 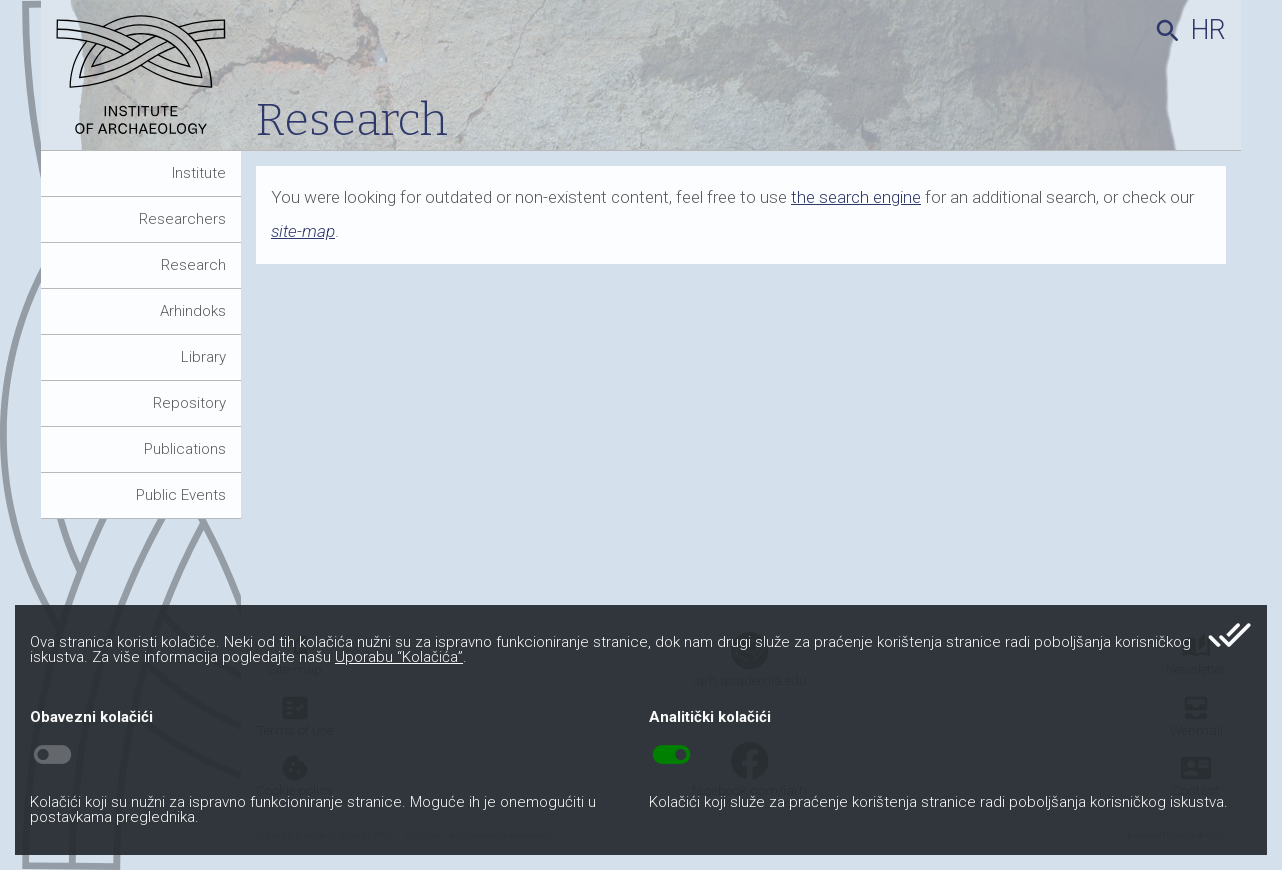 What do you see at coordinates (199, 173) in the screenshot?
I see `Institute` at bounding box center [199, 173].